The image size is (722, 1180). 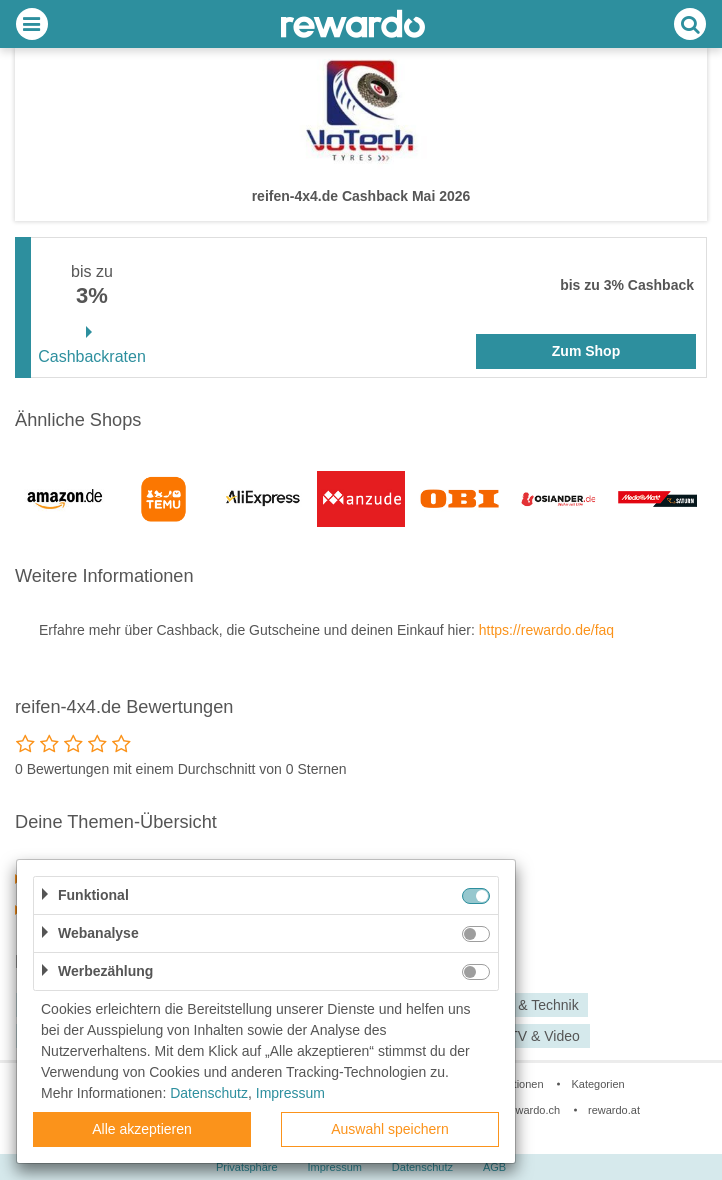 I want to click on https://rewardo.de/faq, so click(x=546, y=630).